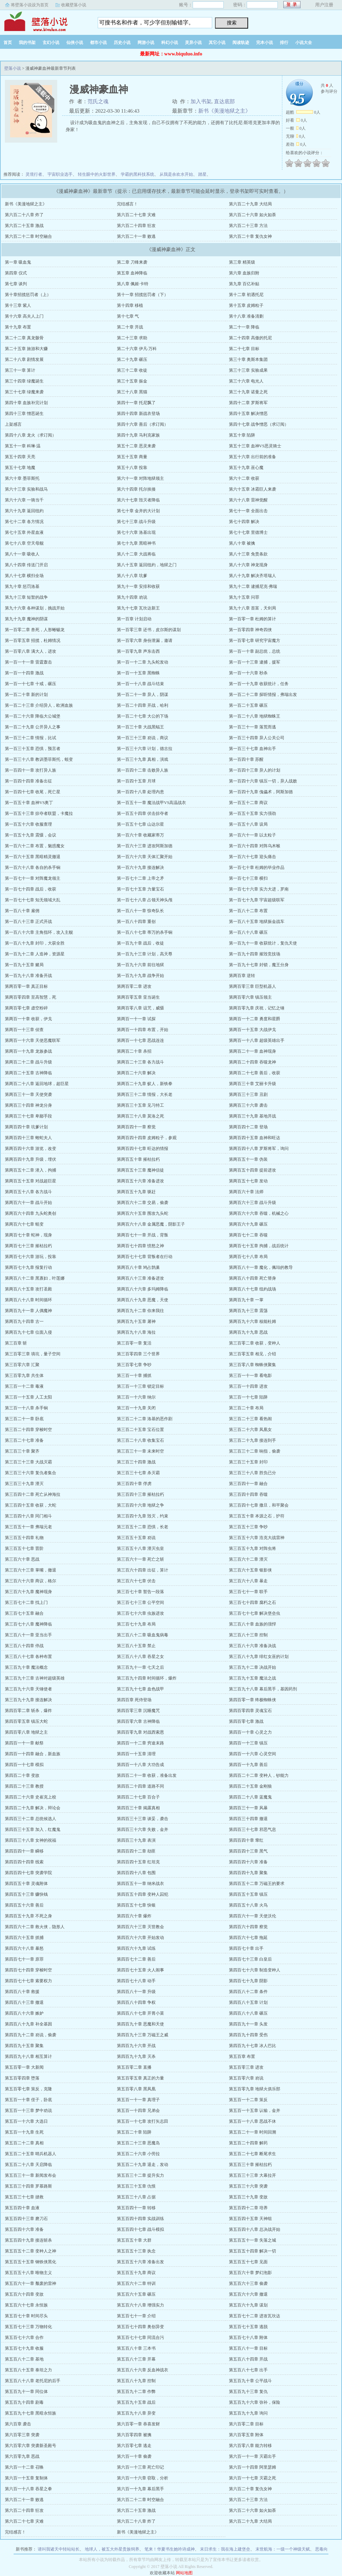  I want to click on 第四章 仪式, so click(16, 273).